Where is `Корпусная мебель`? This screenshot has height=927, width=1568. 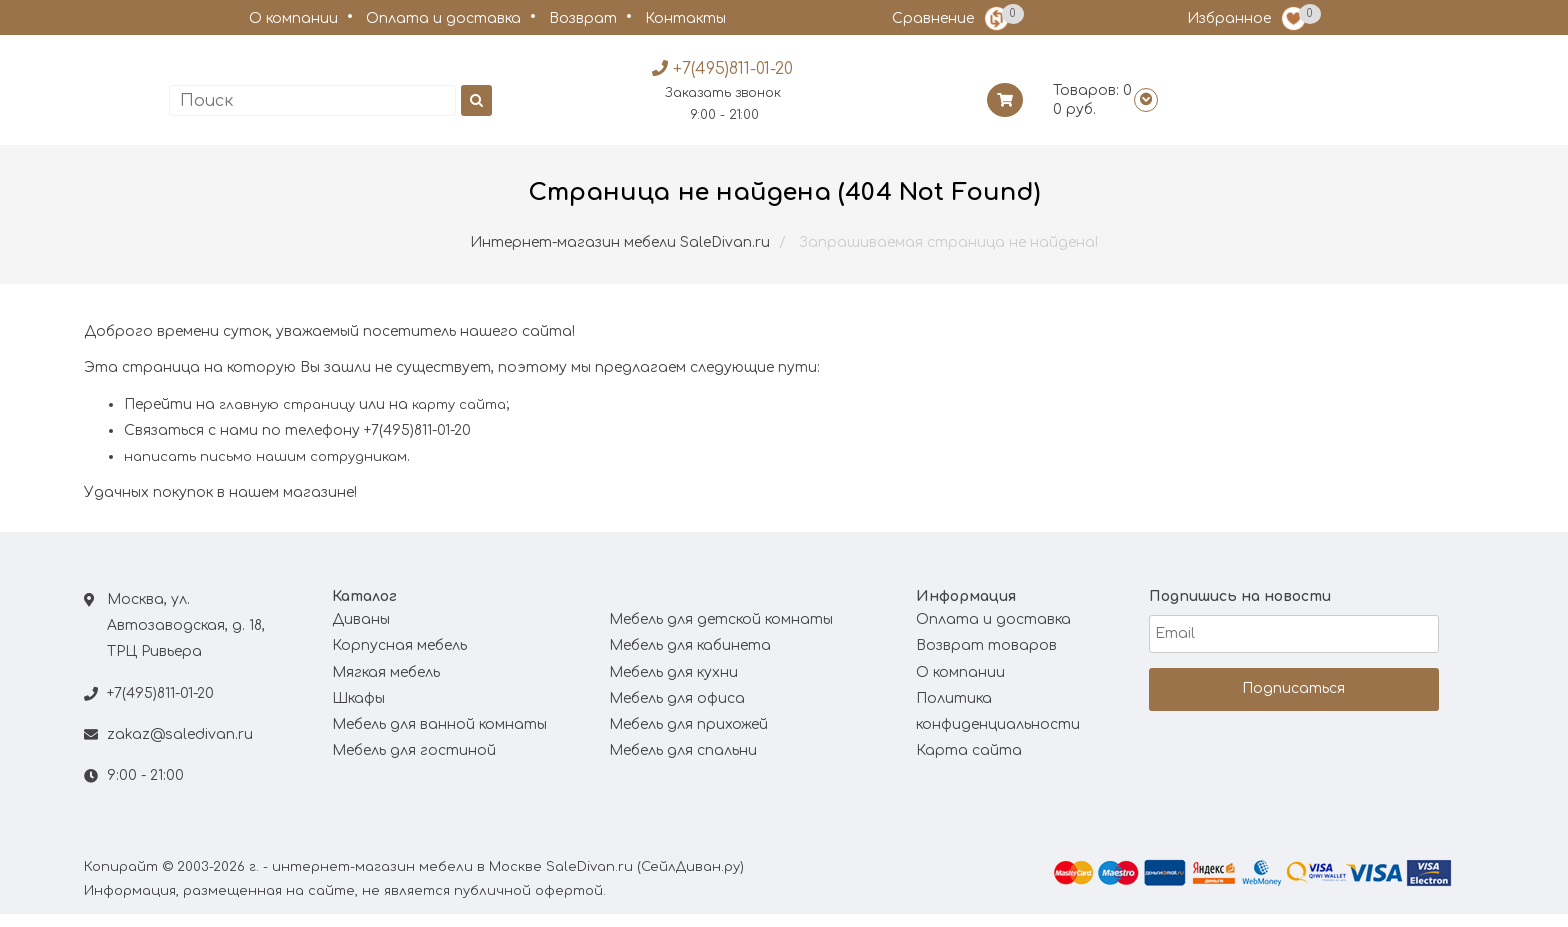
Корпусная мебель is located at coordinates (399, 659).